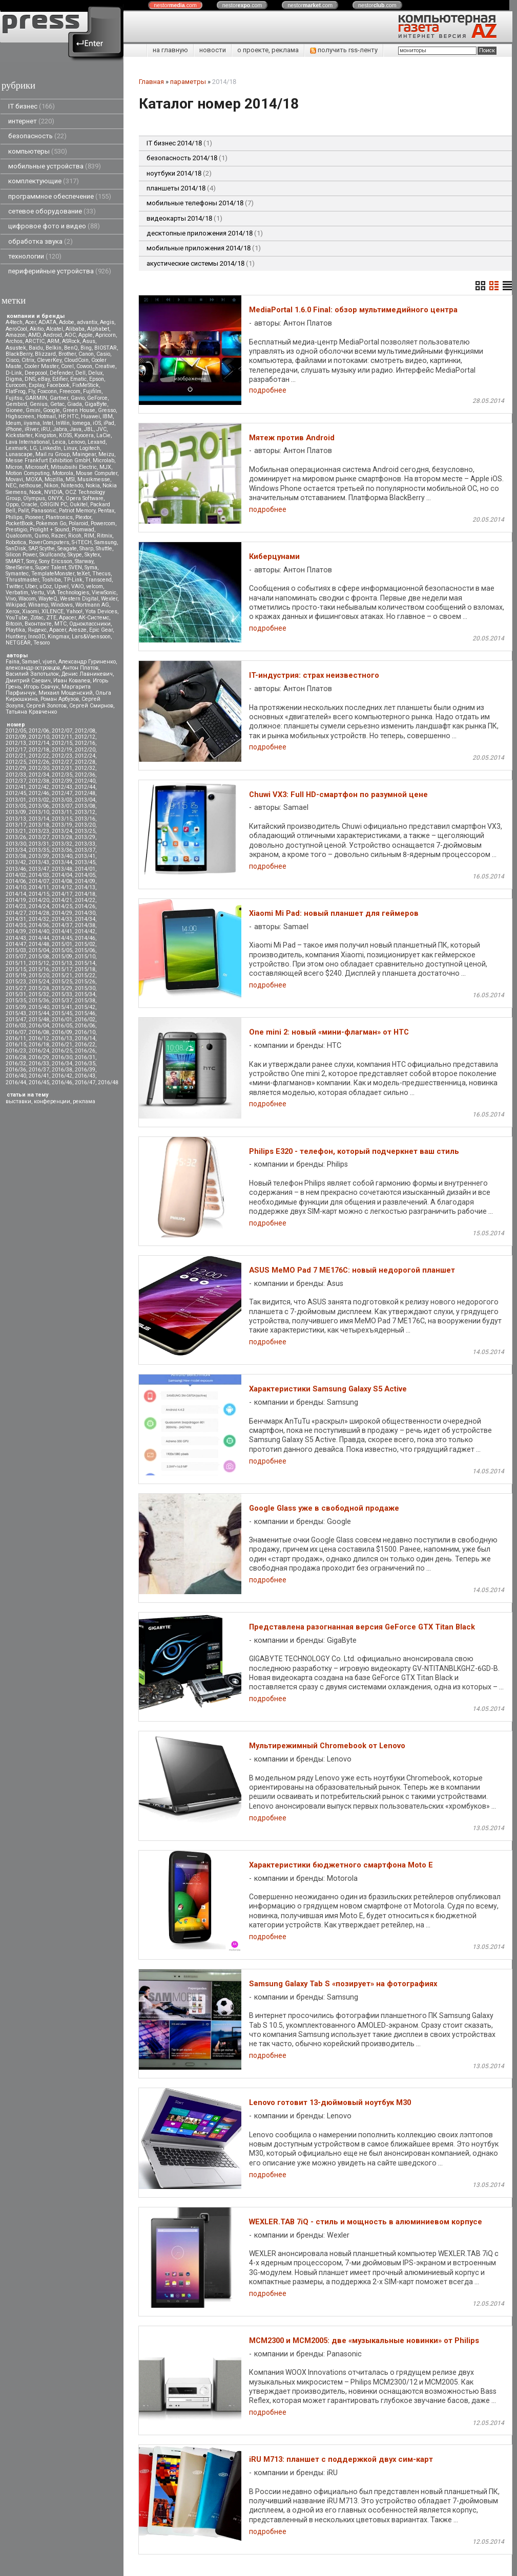 This screenshot has width=517, height=2576. Describe the element at coordinates (39, 862) in the screenshot. I see `2013/43` at that location.